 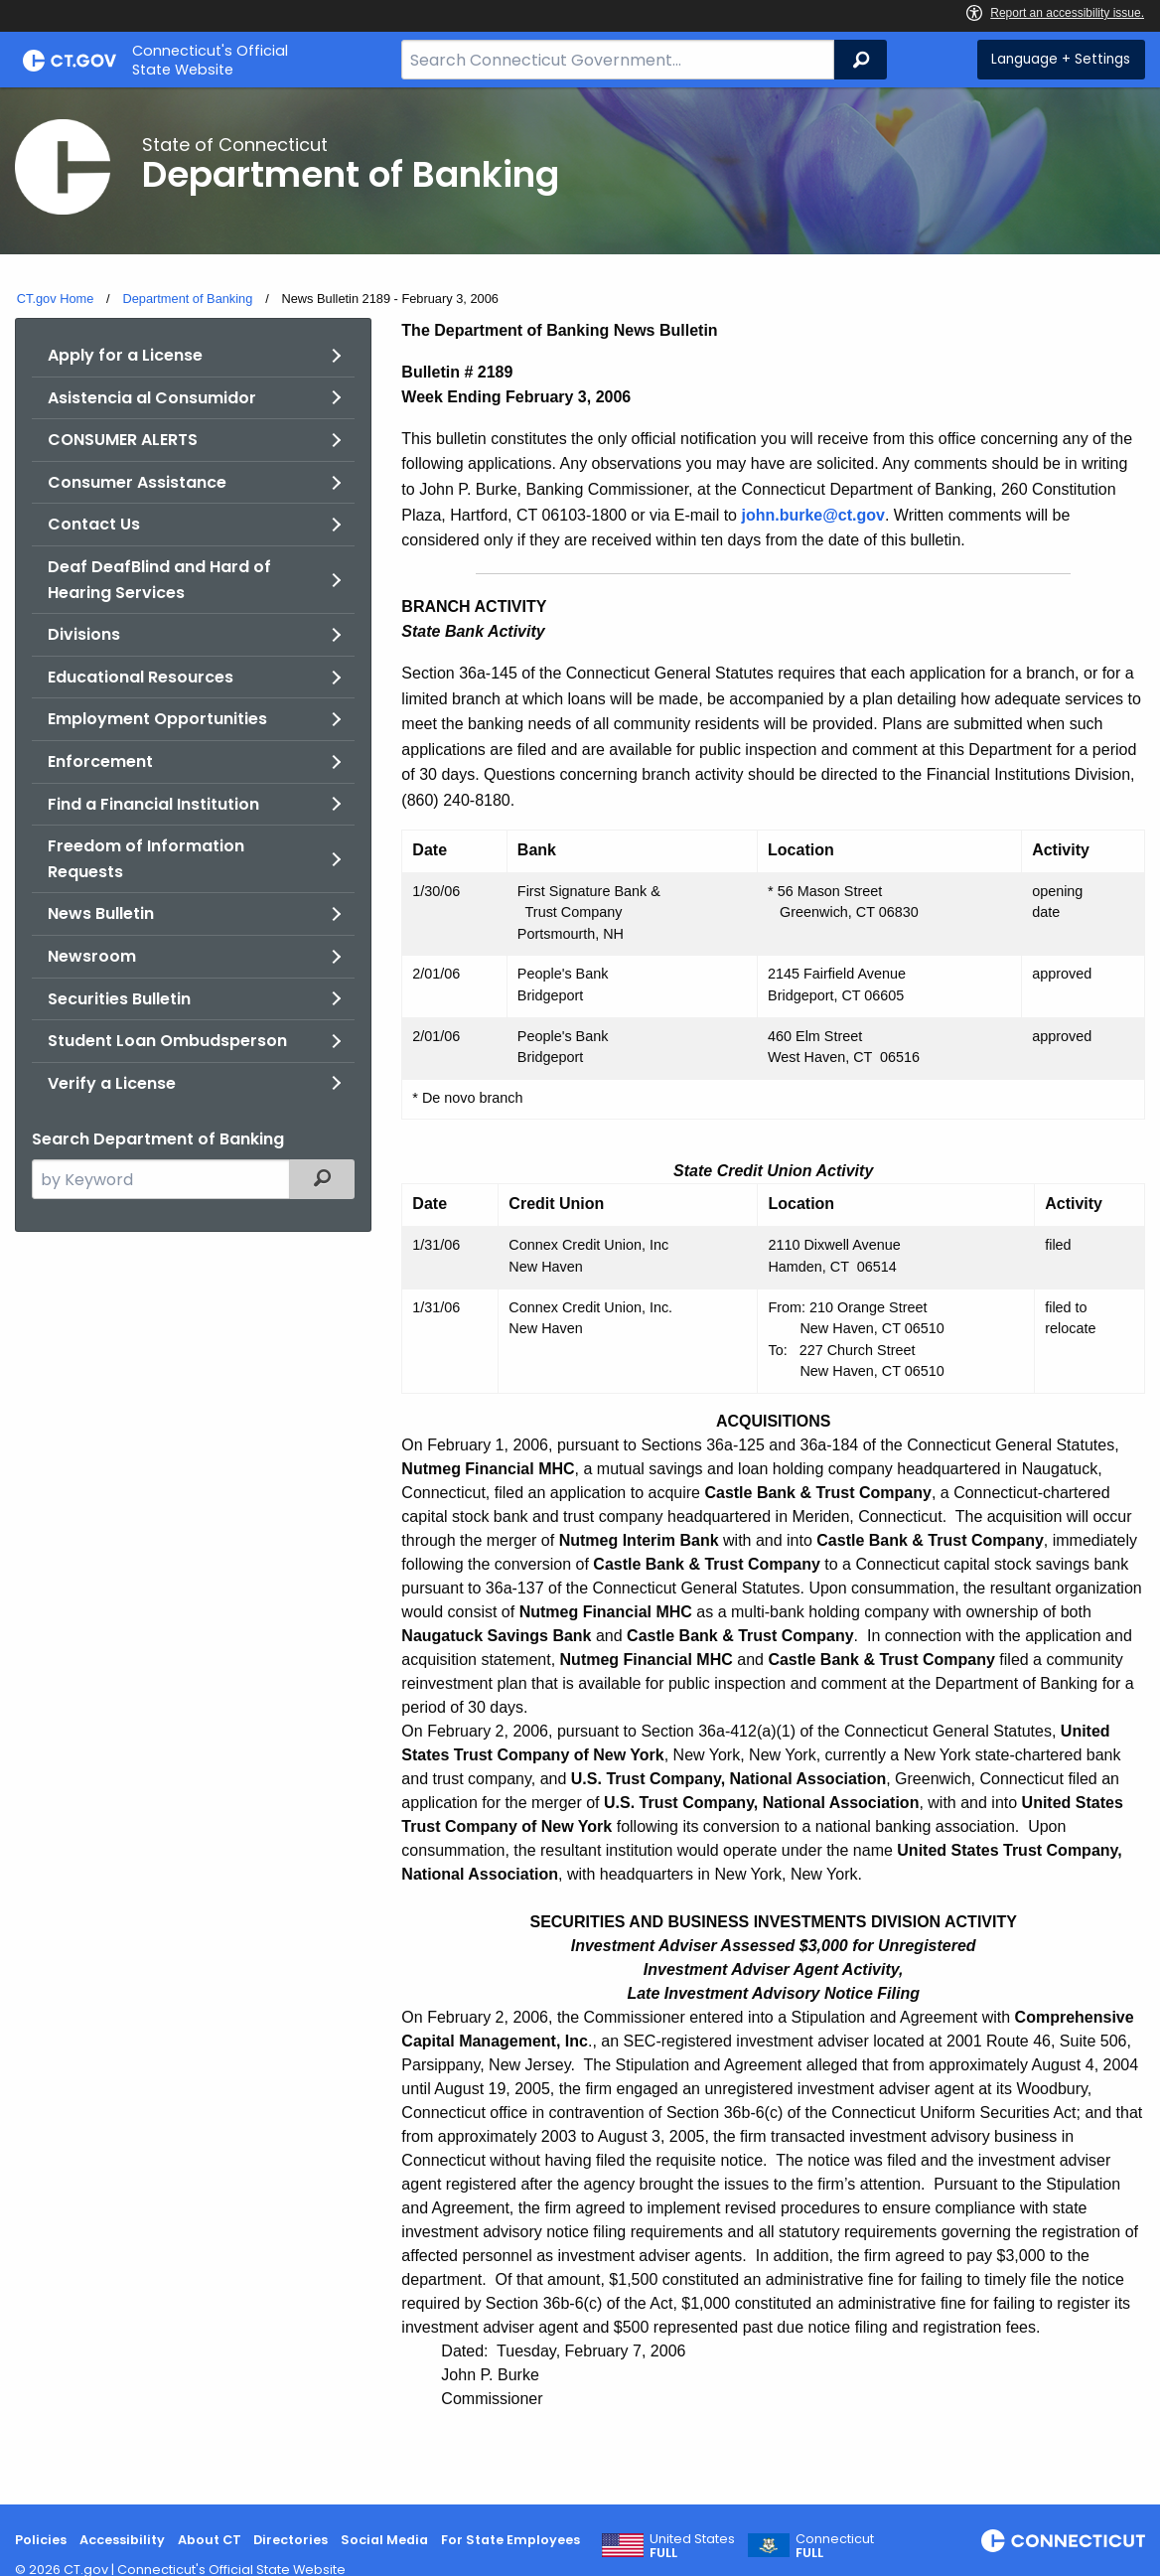 I want to click on Employment Opportunities, so click(x=157, y=718).